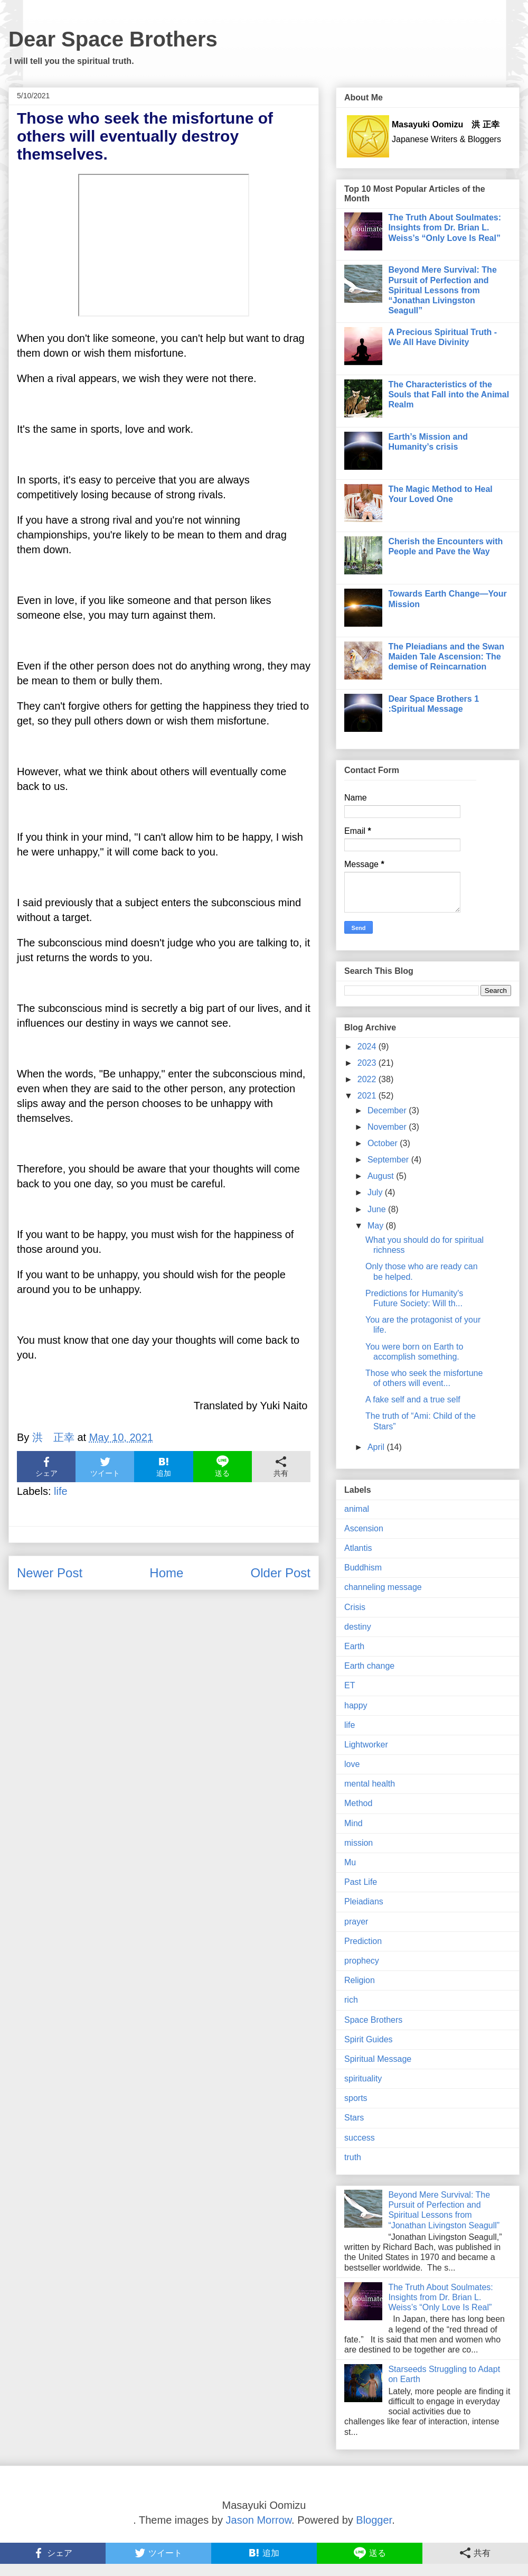 Image resolution: width=528 pixels, height=2576 pixels. I want to click on success, so click(359, 2137).